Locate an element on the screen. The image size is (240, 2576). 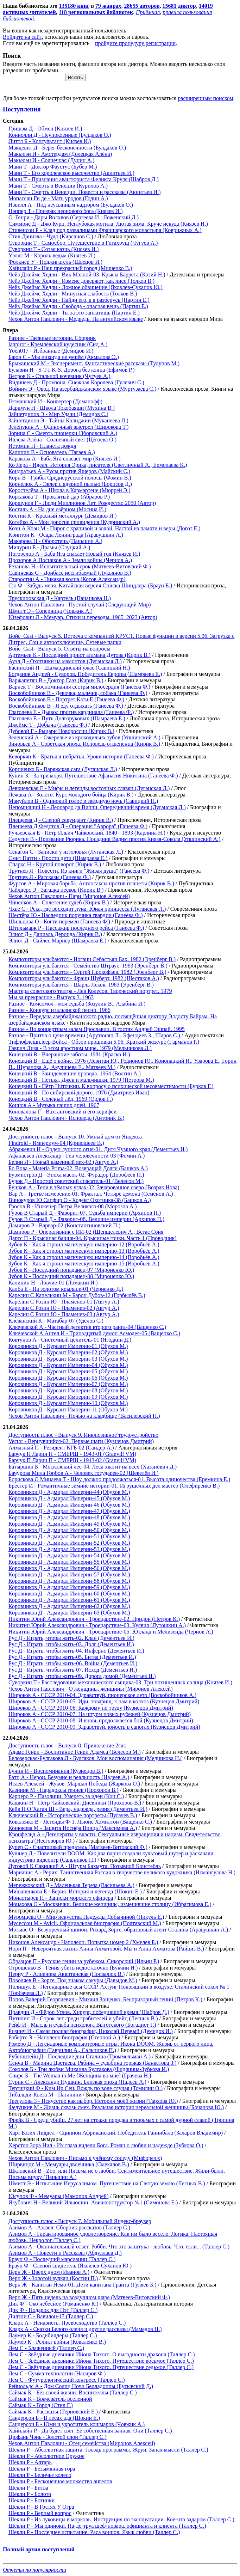
Коровников Д - Курсант Империи-11 (Обухов М.) is located at coordinates (68, 1409).